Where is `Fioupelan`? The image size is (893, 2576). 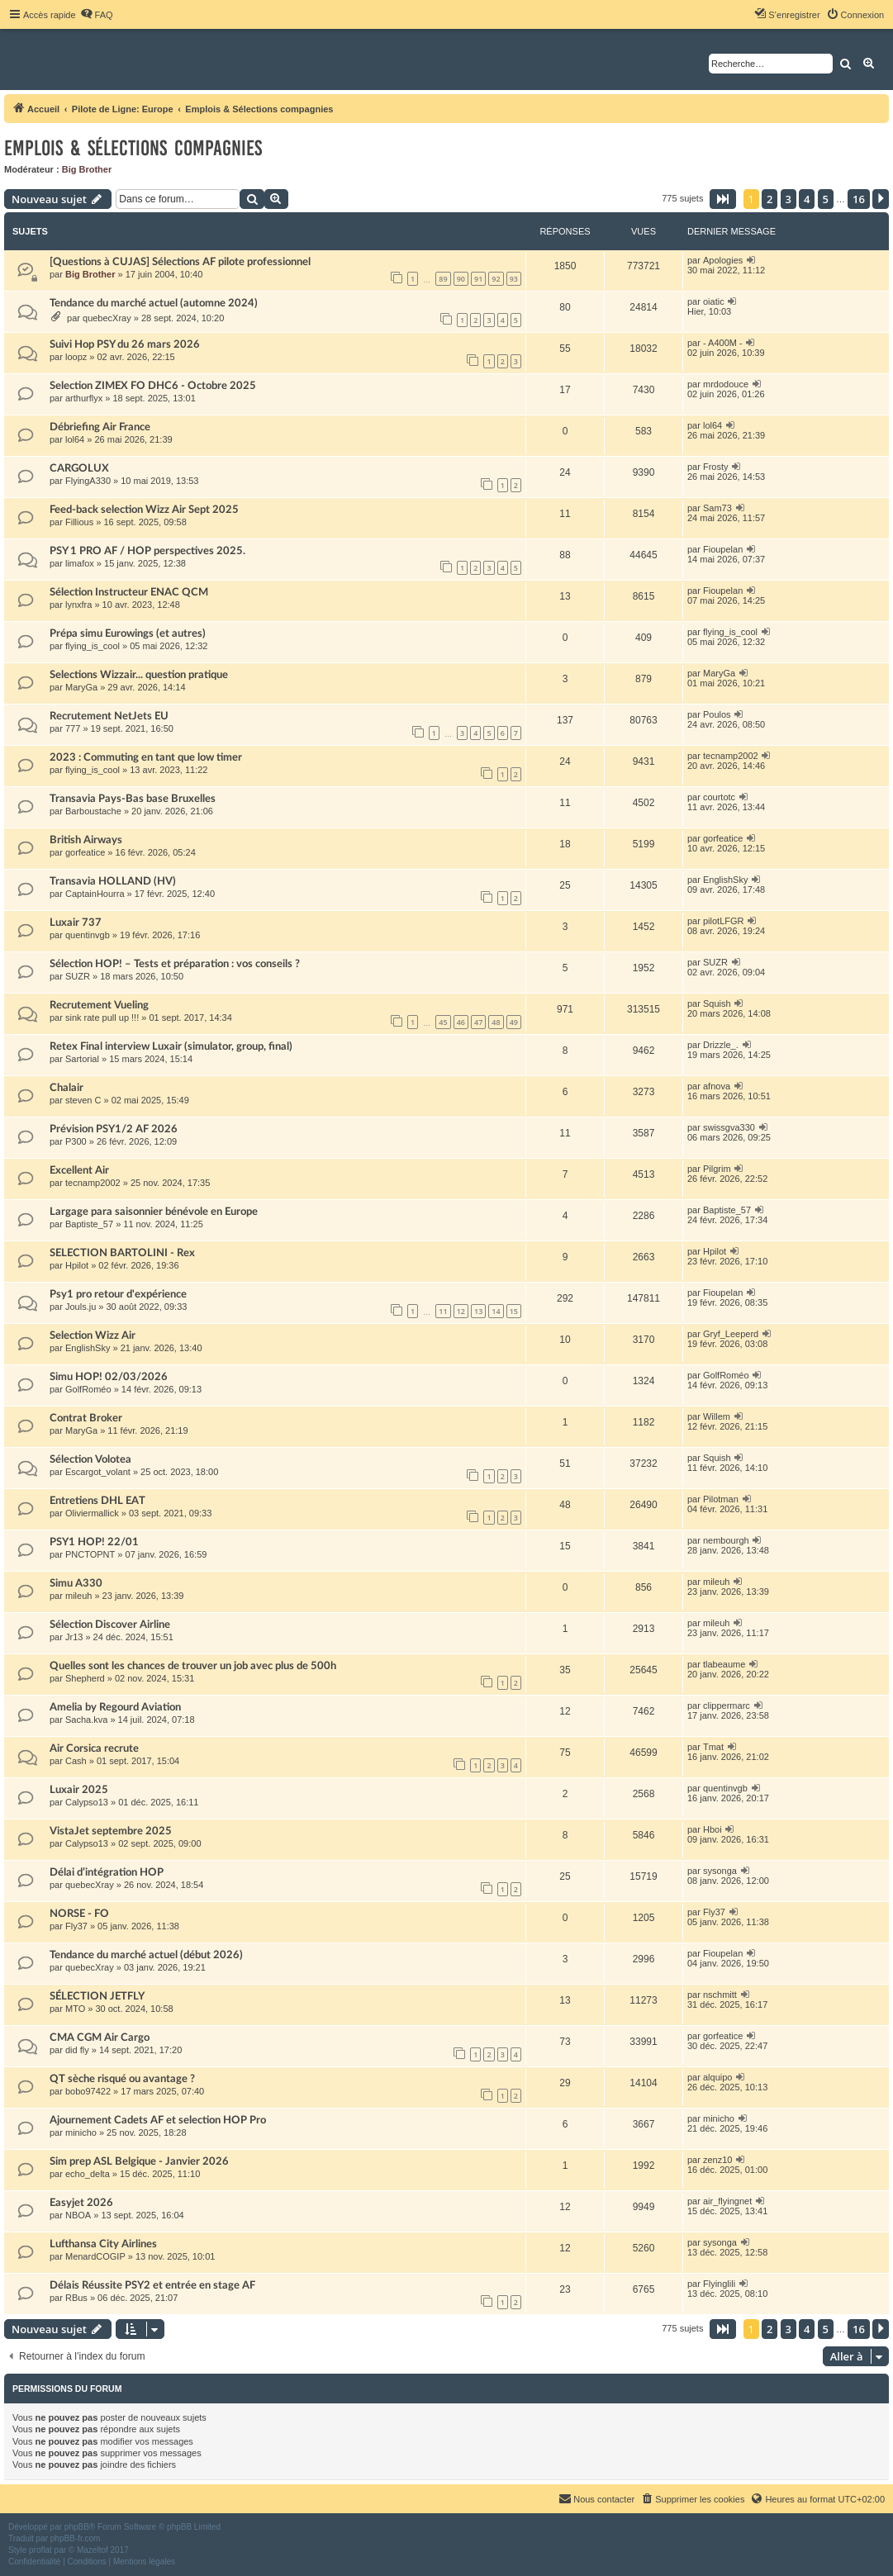
Fioupelan is located at coordinates (723, 549).